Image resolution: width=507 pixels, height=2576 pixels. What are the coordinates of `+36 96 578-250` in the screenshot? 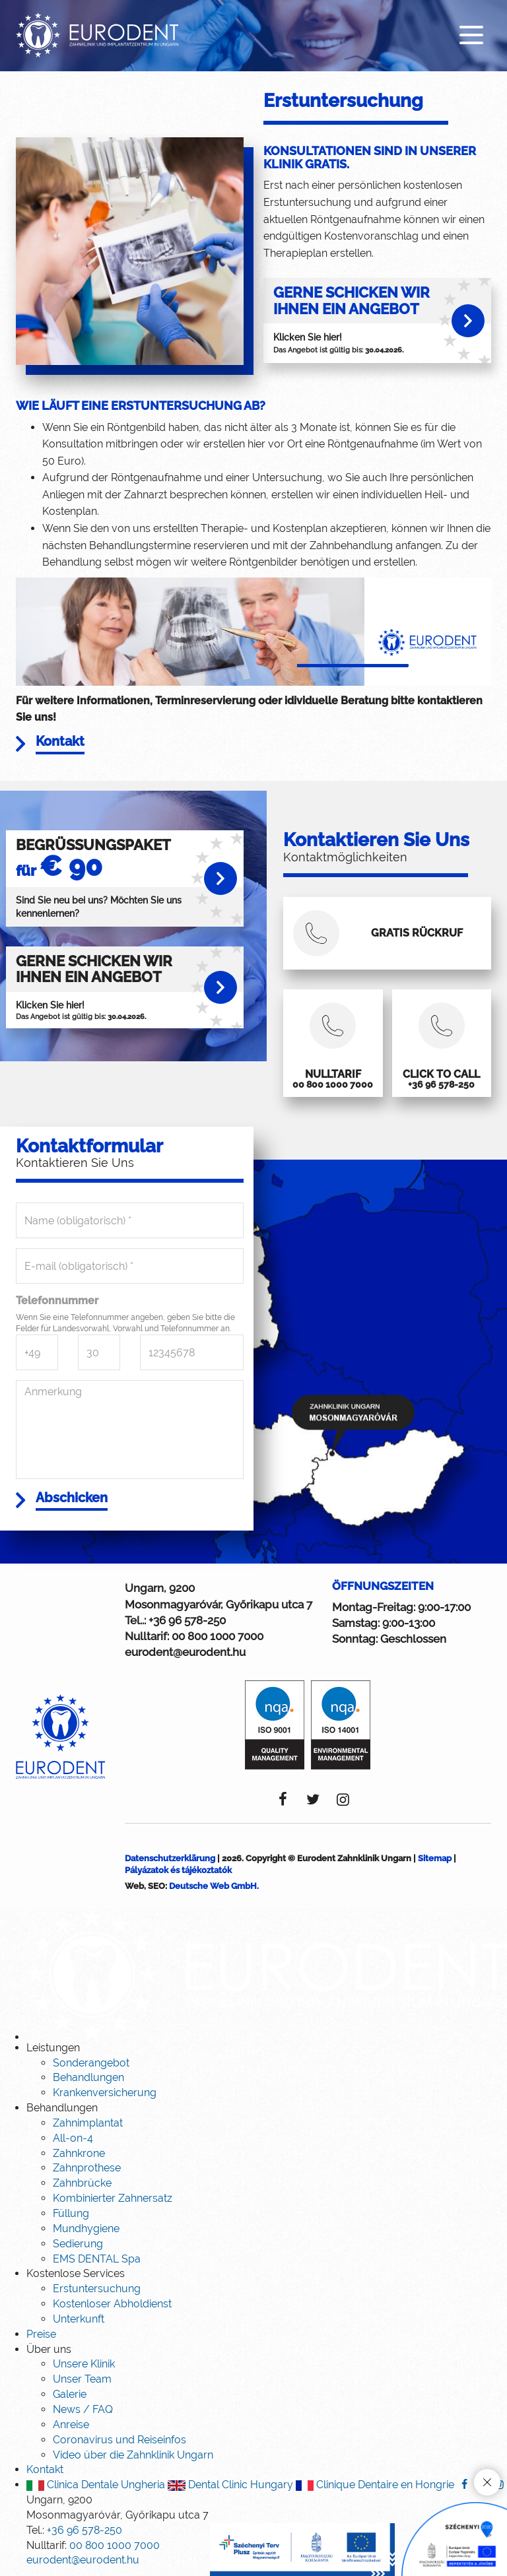 It's located at (187, 1621).